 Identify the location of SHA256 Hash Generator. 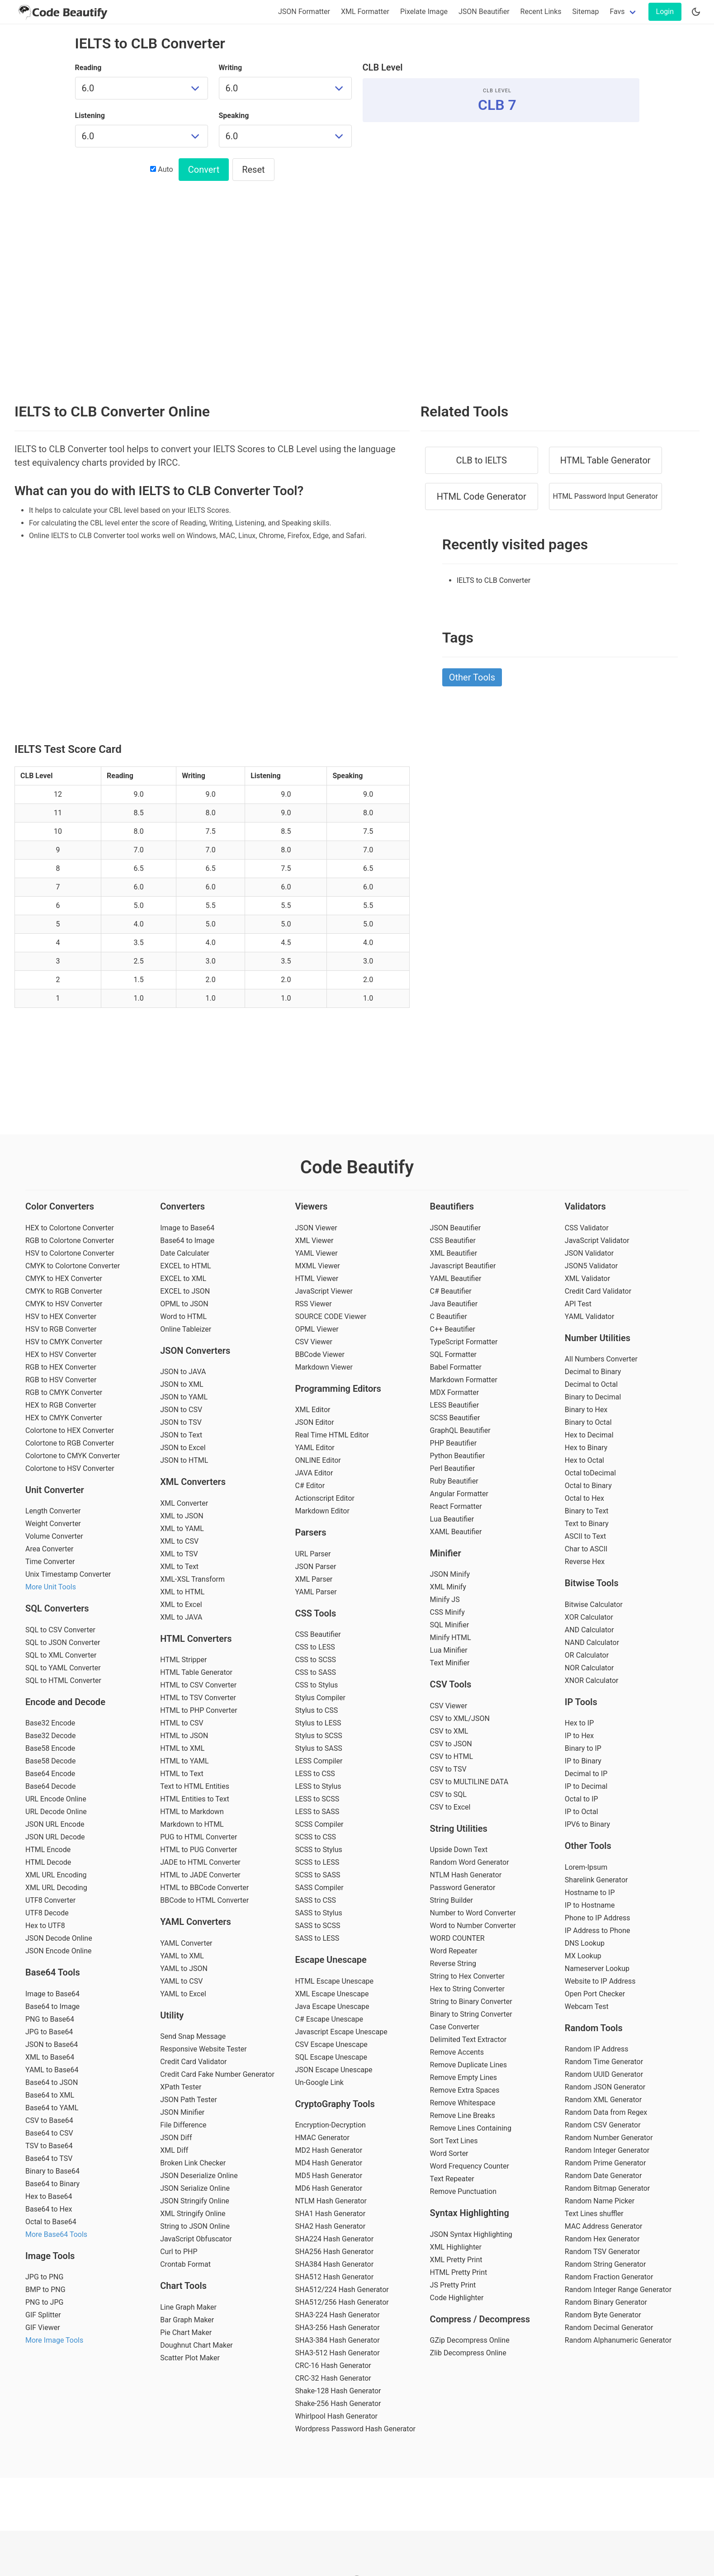
(334, 2251).